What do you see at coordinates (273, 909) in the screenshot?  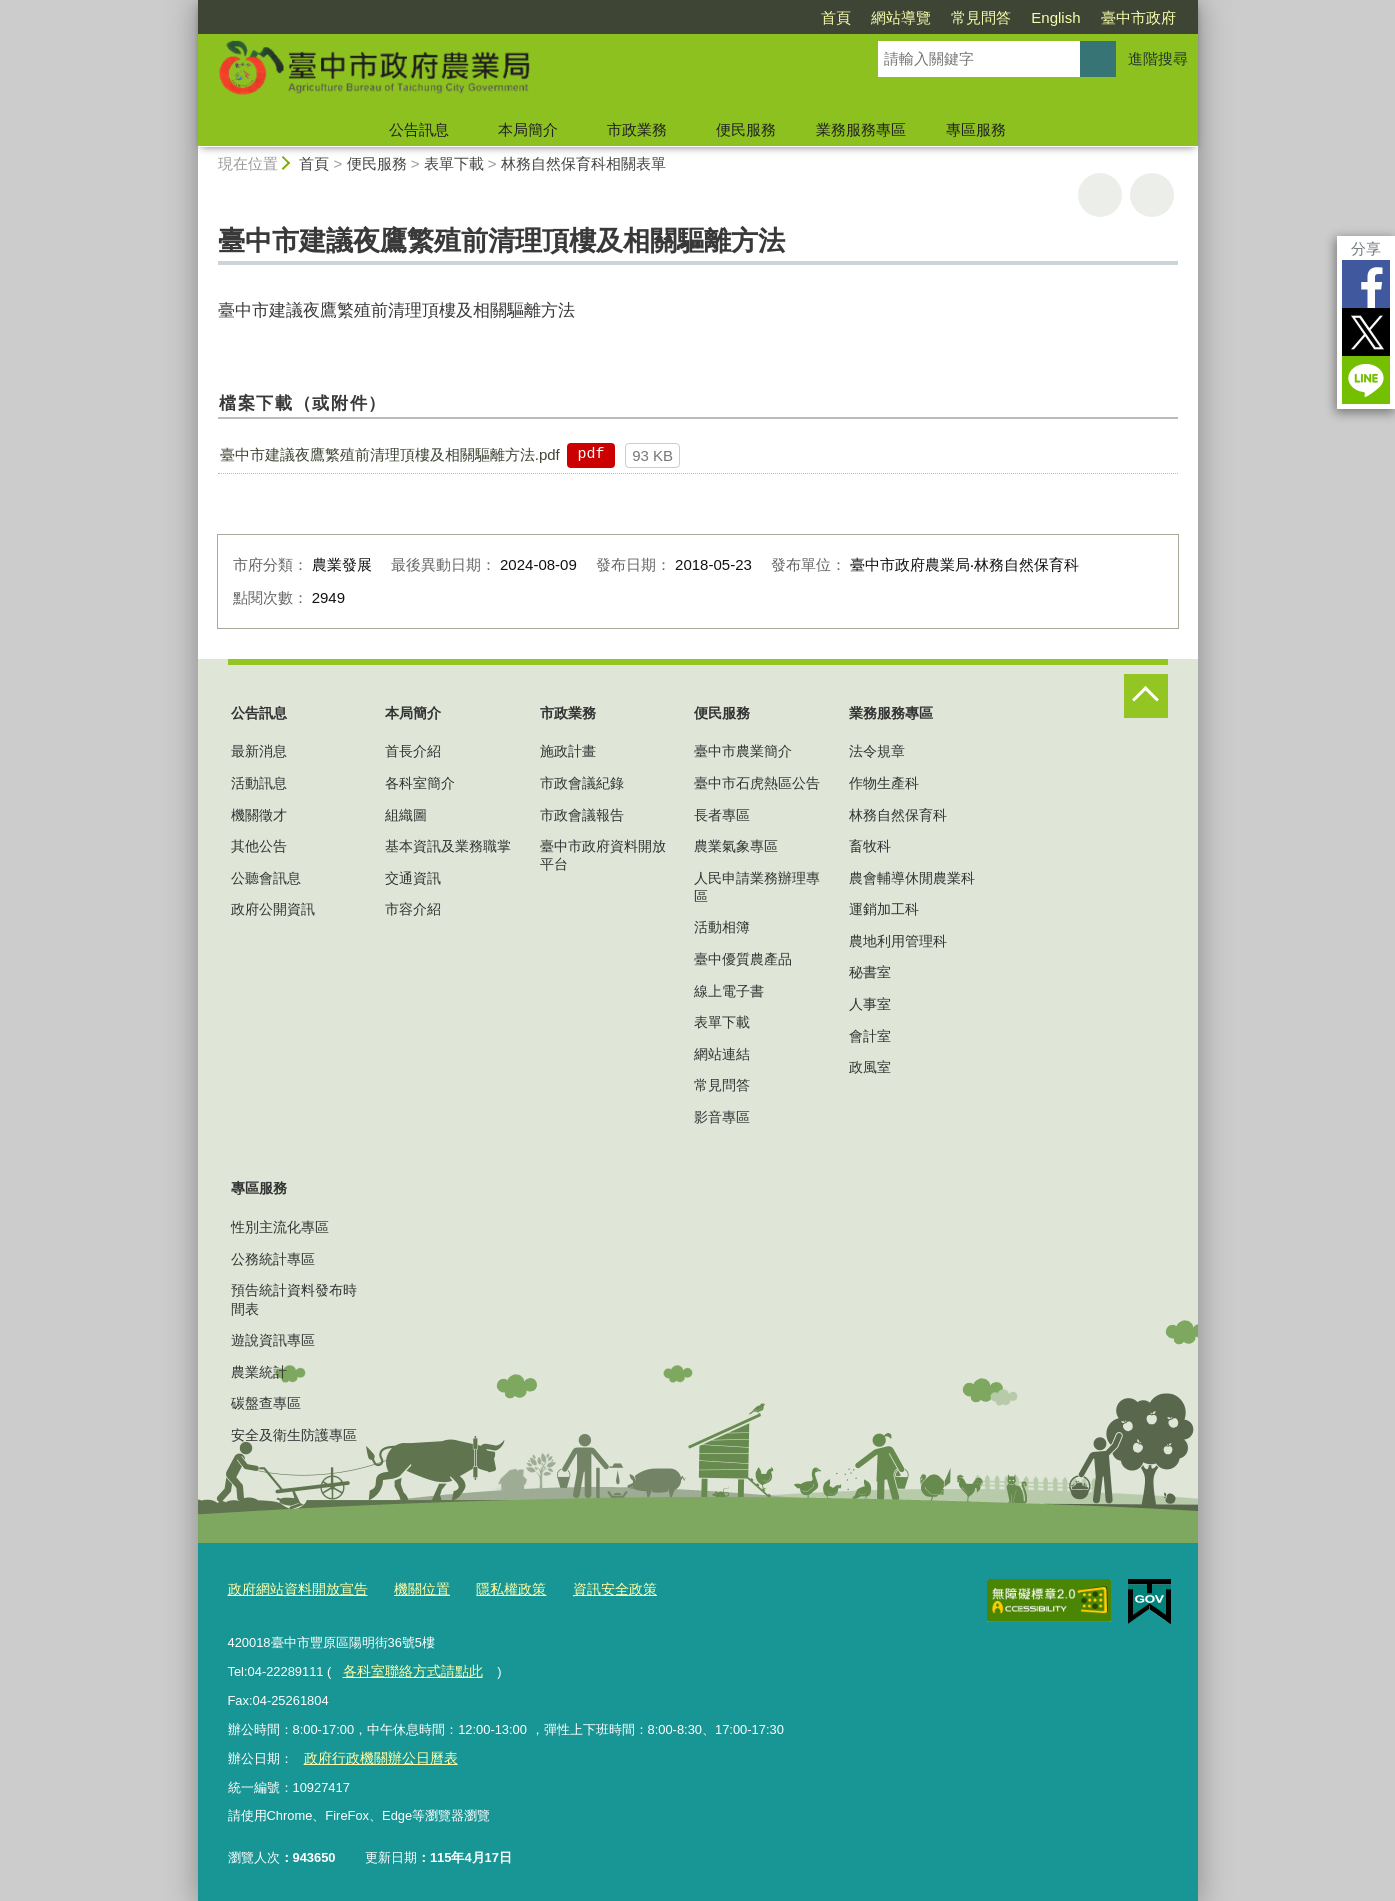 I see `政府公開資訊` at bounding box center [273, 909].